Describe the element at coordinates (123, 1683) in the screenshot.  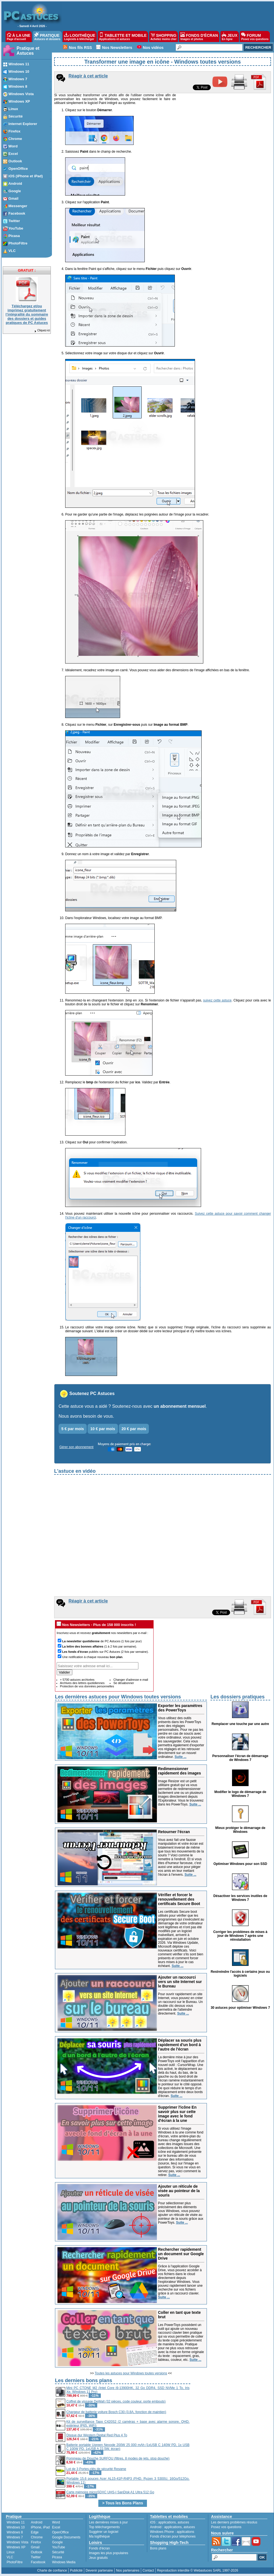
I see `Se désabonner` at that location.